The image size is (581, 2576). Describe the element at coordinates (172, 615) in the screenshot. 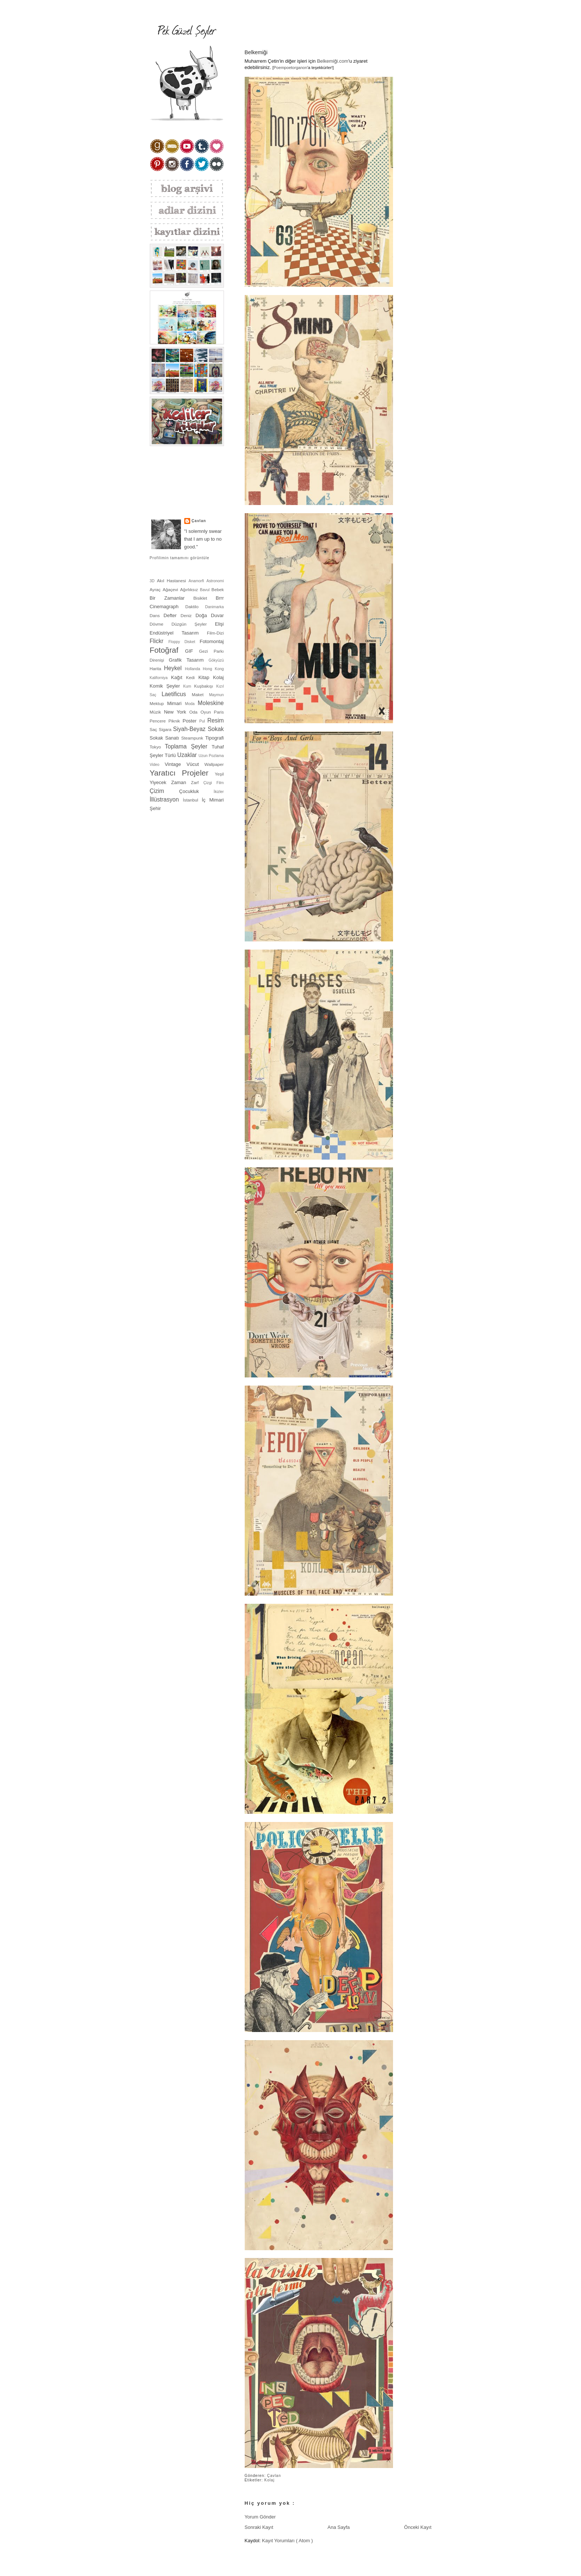

I see `Defter` at that location.